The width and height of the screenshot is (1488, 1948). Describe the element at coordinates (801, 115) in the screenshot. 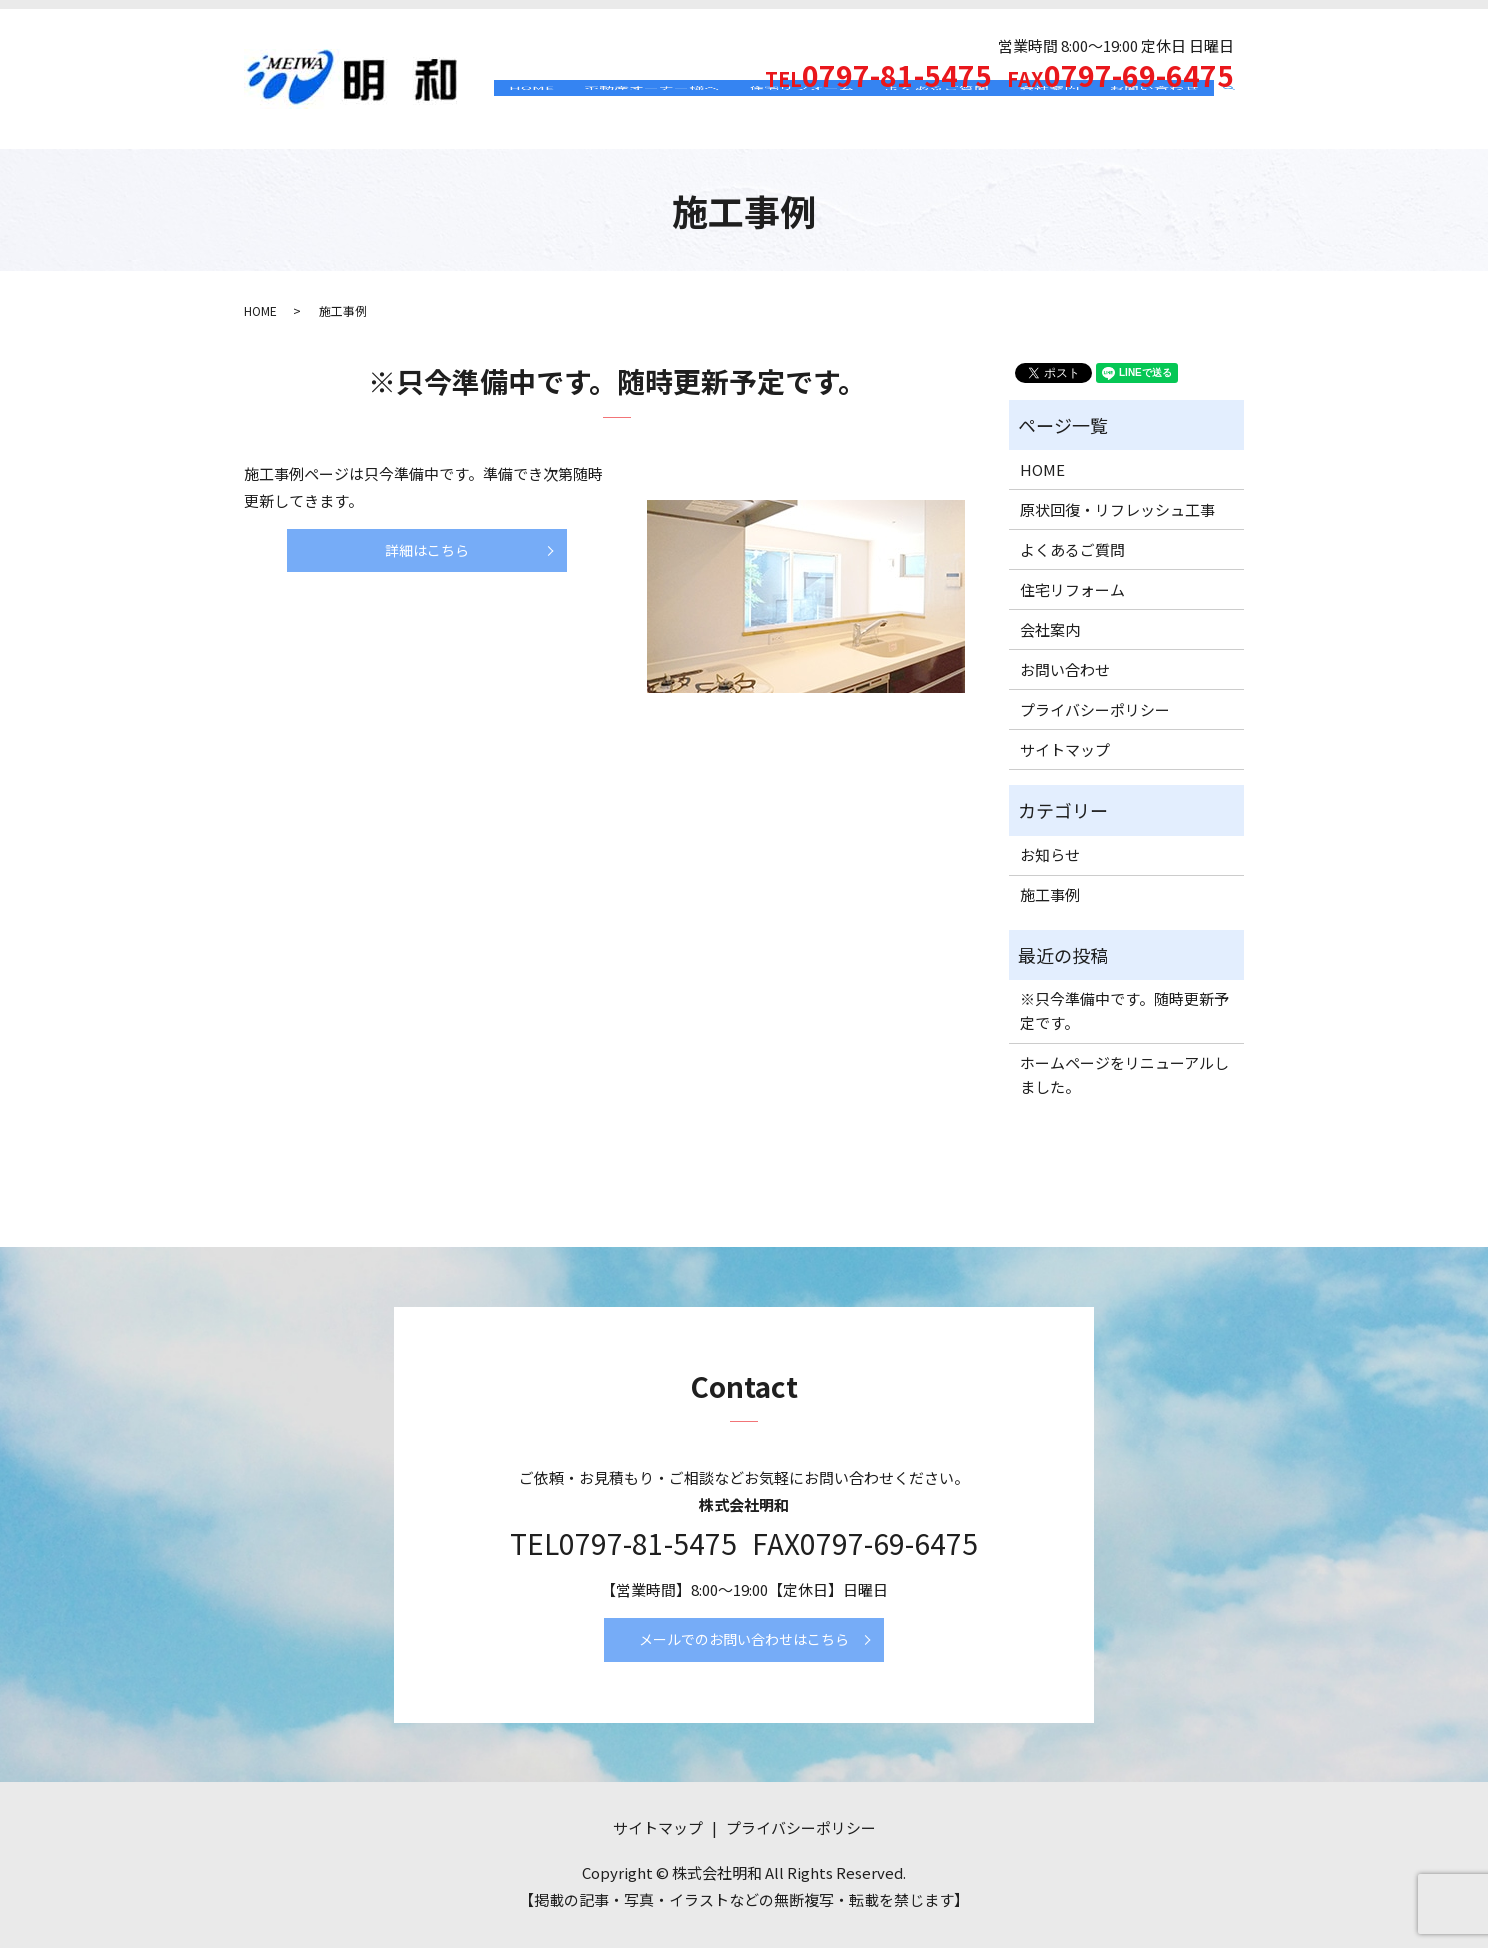

I see `住宅リフォーム` at that location.